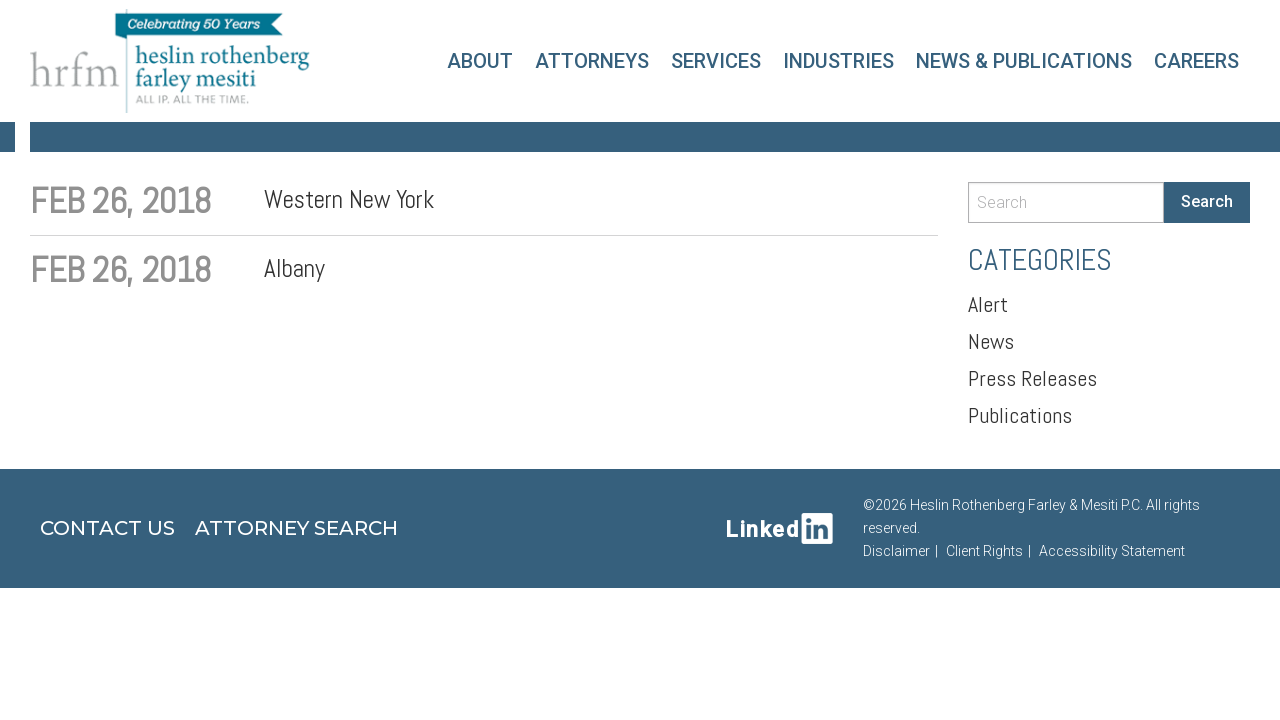 This screenshot has height=720, width=1280. I want to click on Press Releases, so click(1032, 378).